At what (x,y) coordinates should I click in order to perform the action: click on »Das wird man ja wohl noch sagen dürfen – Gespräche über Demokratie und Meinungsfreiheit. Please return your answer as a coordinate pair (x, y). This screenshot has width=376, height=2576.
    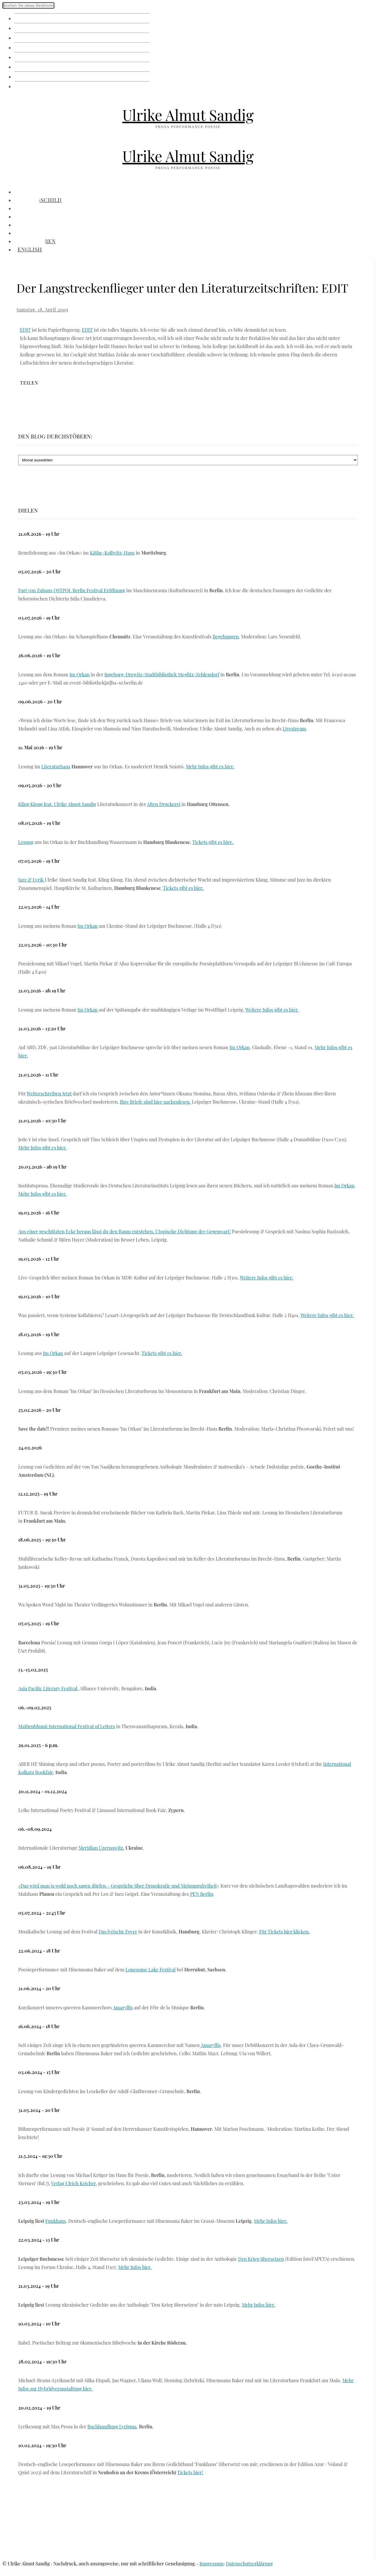
    Looking at the image, I should click on (117, 1886).